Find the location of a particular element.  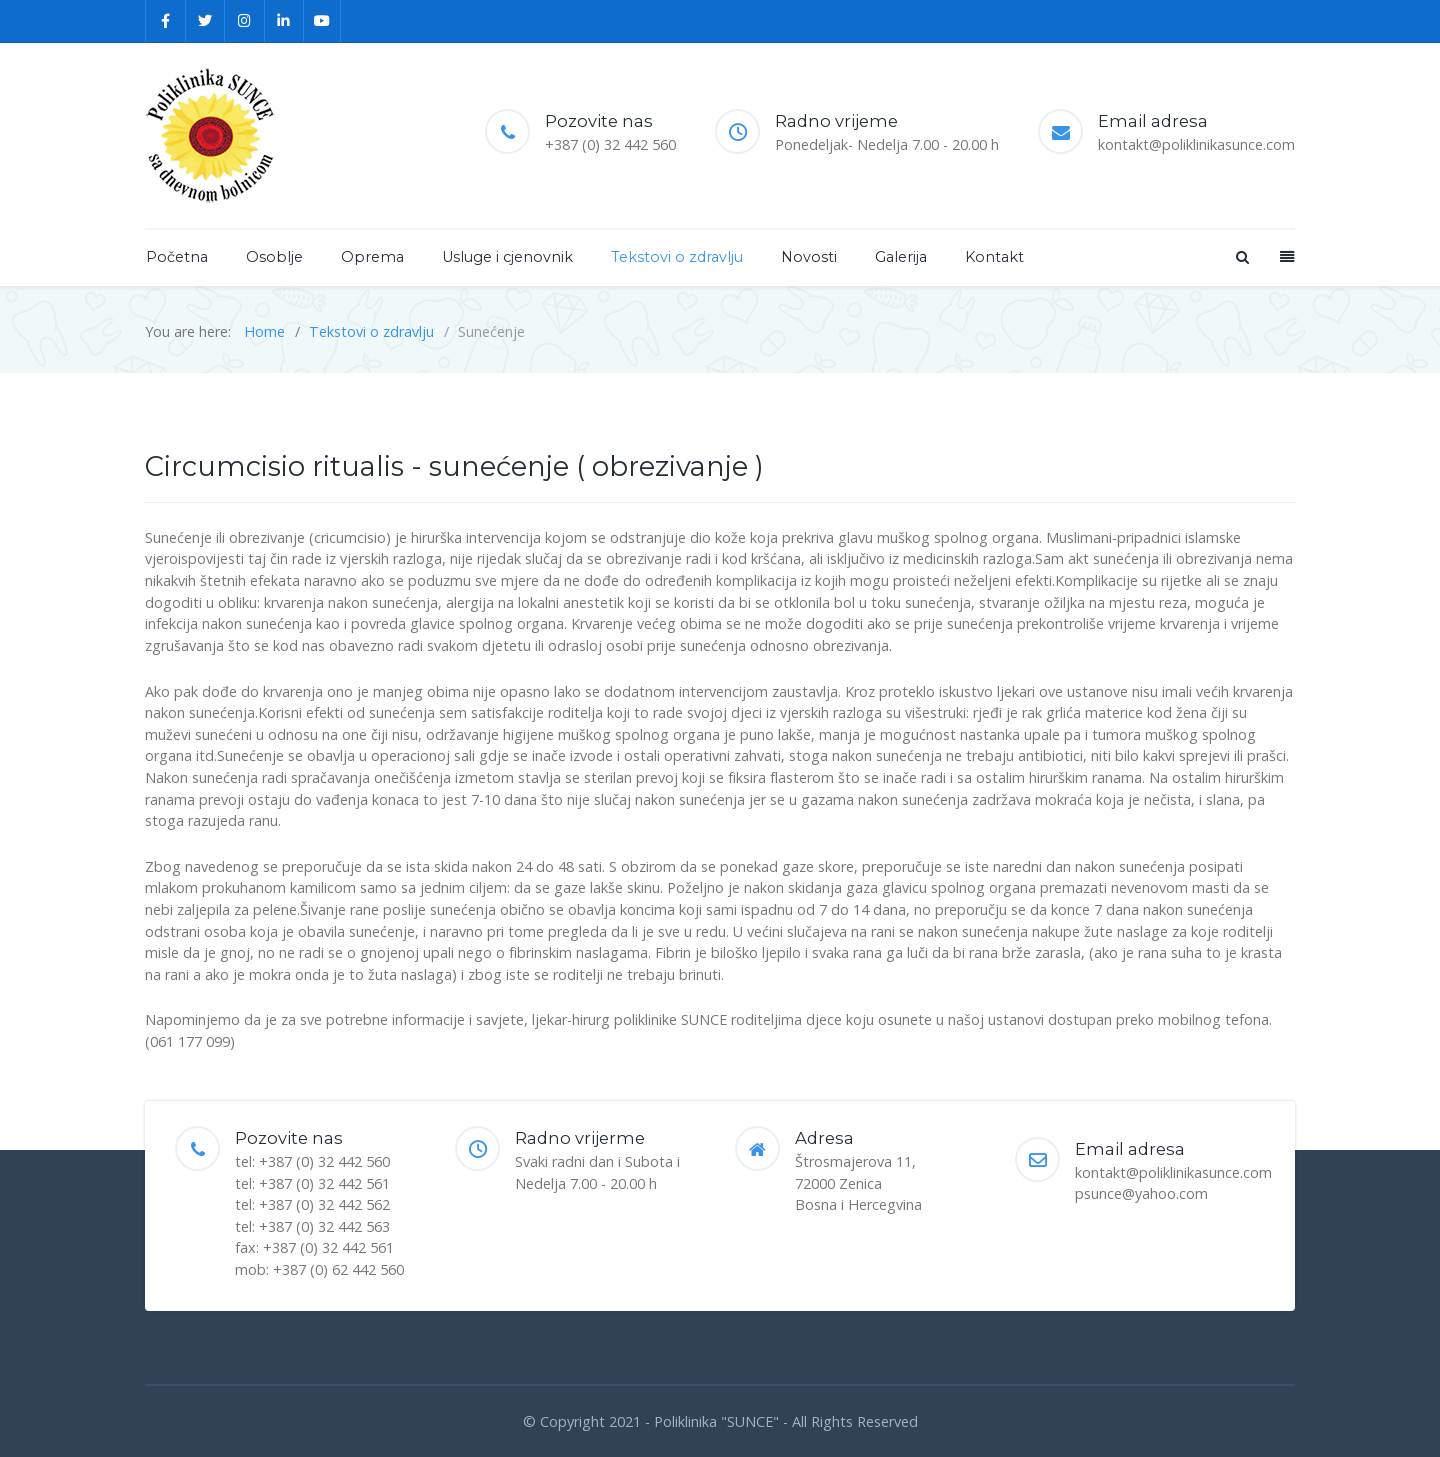

[Linkedin] is located at coordinates (285, 21).